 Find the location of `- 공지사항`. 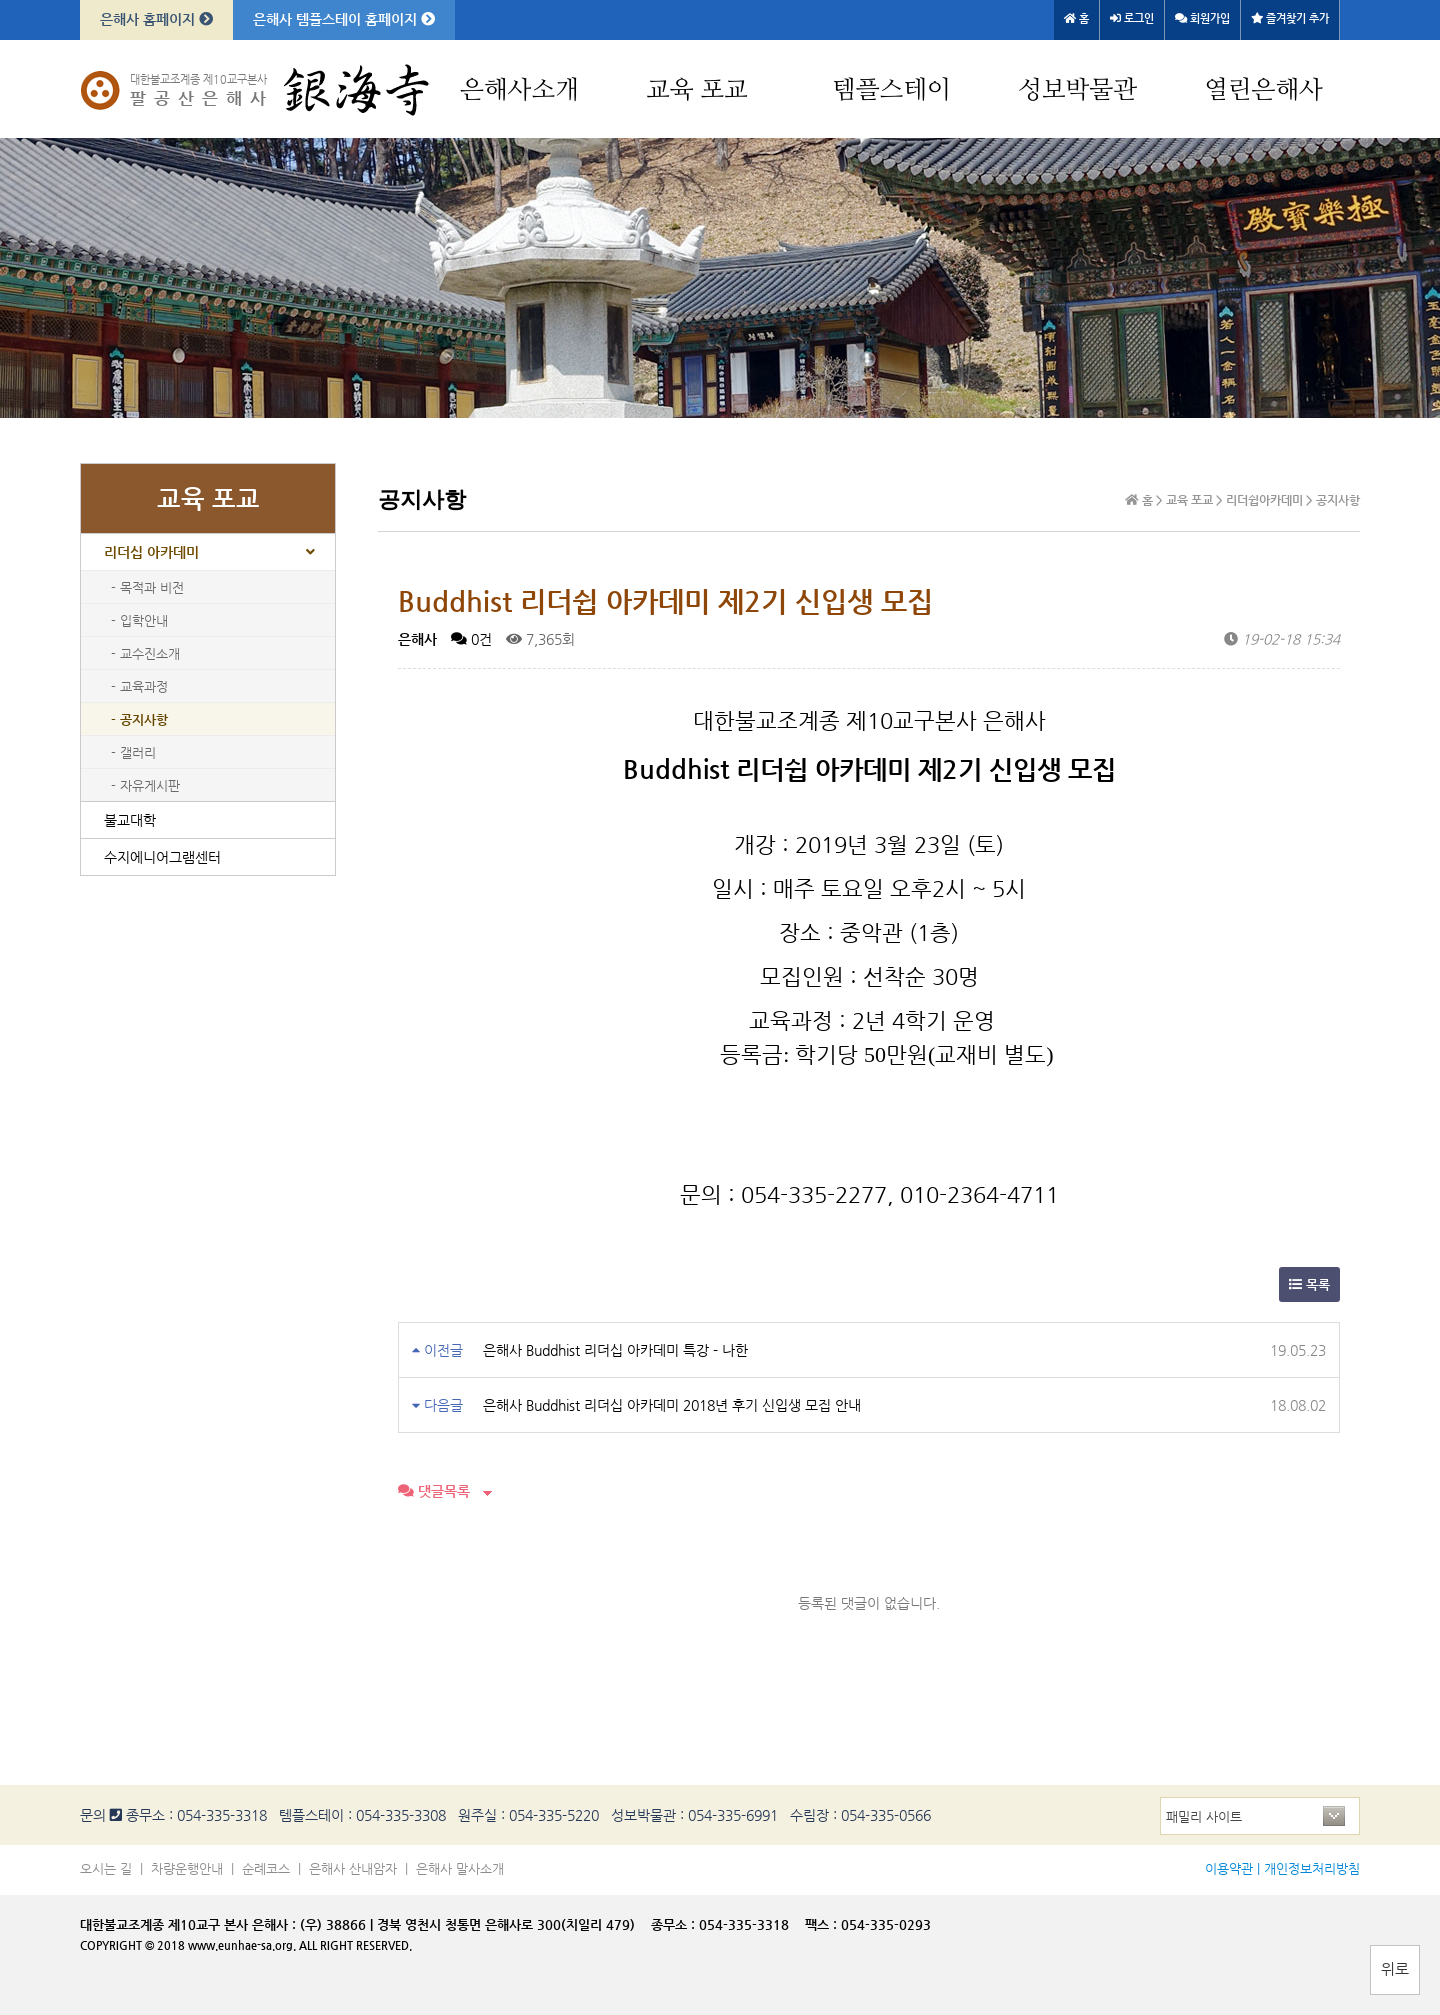

- 공지사항 is located at coordinates (139, 719).